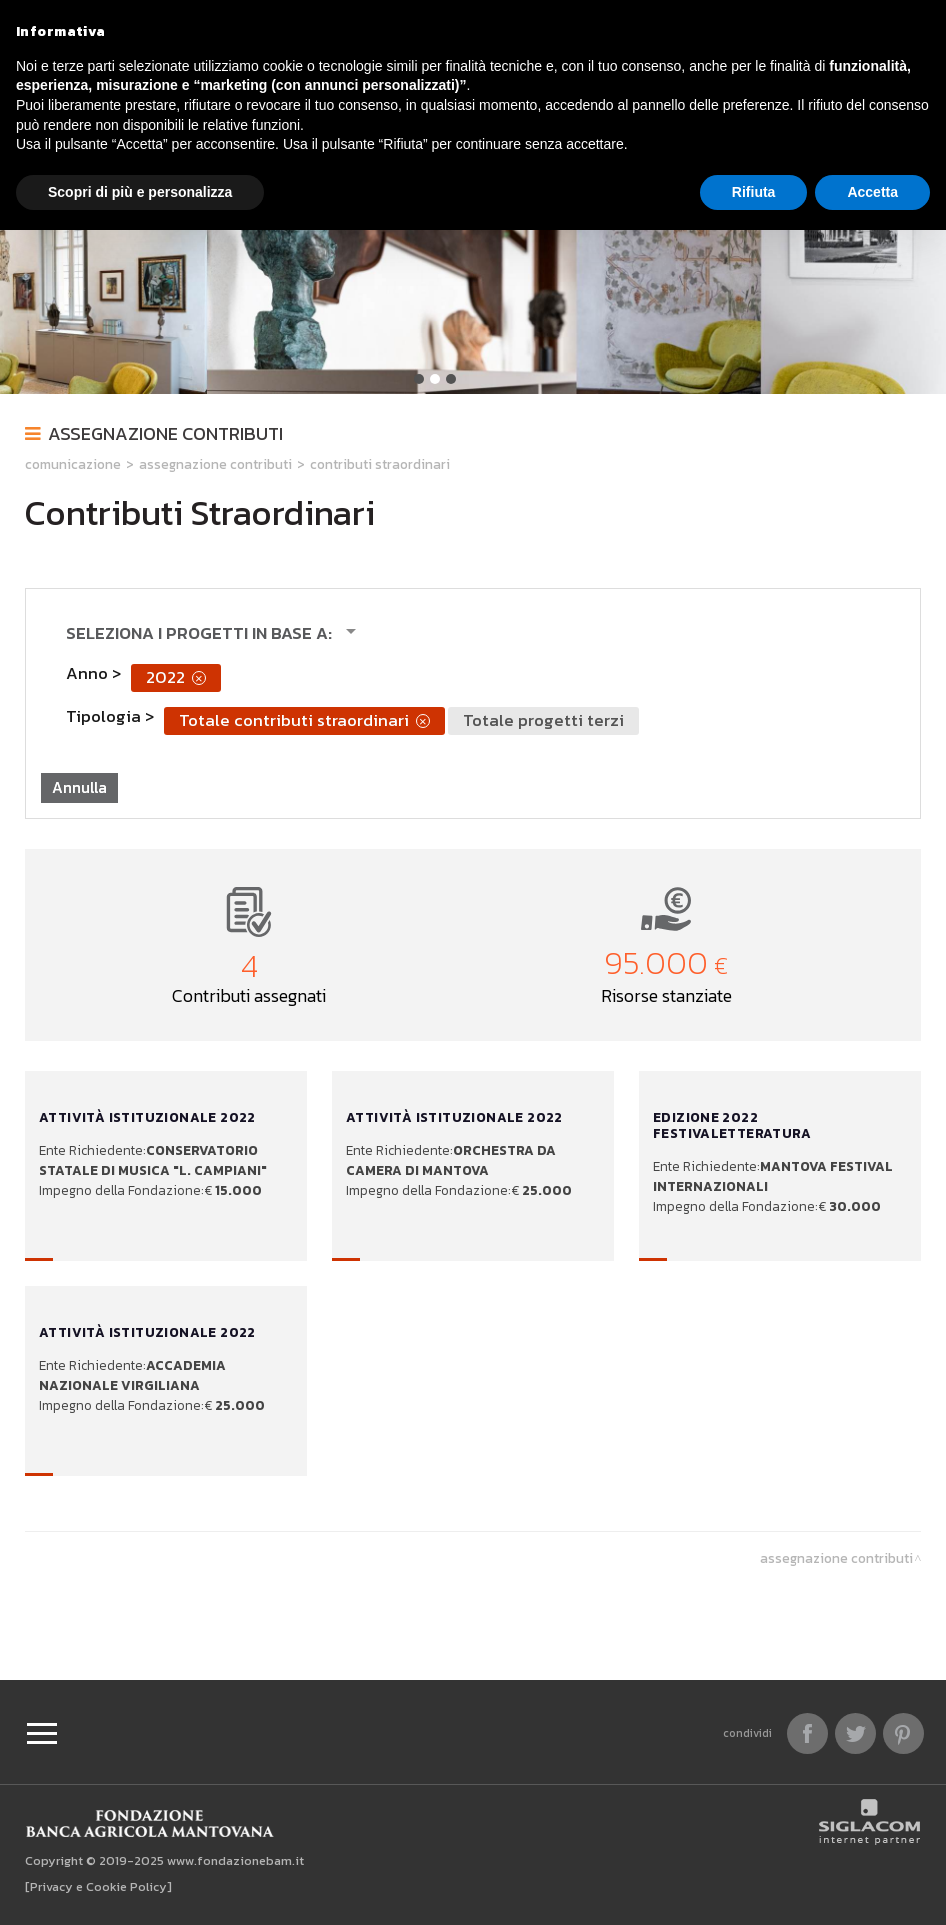 This screenshot has width=946, height=1925. I want to click on Assegnazione contributi, so click(165, 433).